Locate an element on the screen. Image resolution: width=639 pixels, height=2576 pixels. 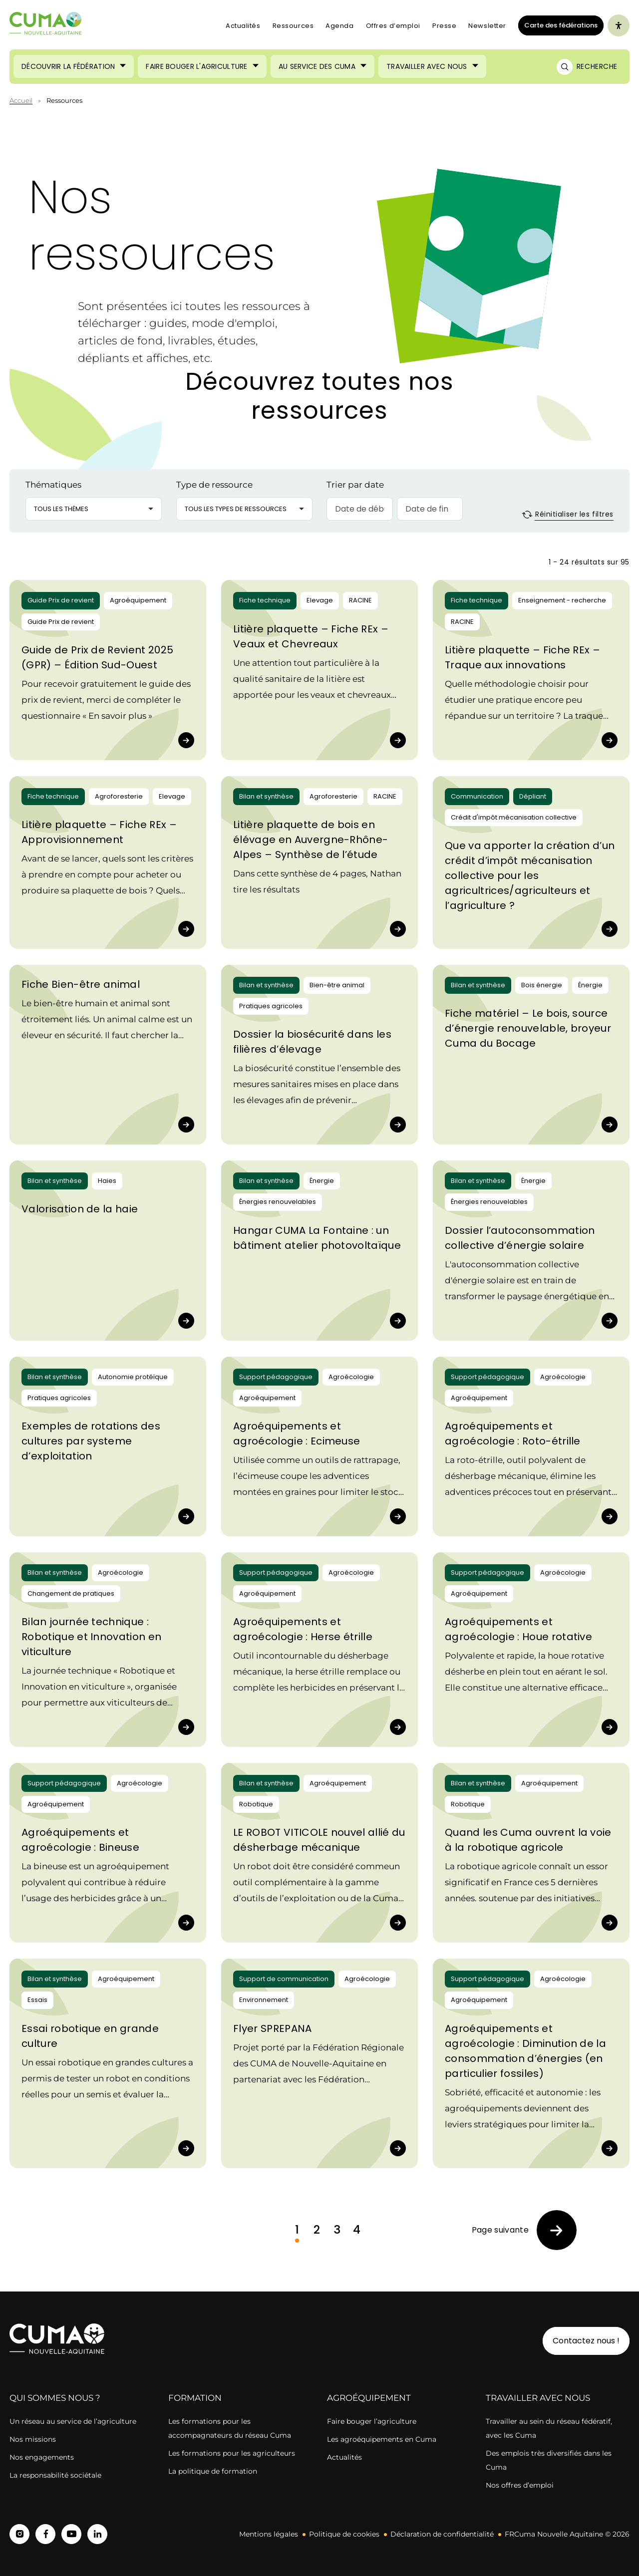
La responsabilité sociétale is located at coordinates (55, 2475).